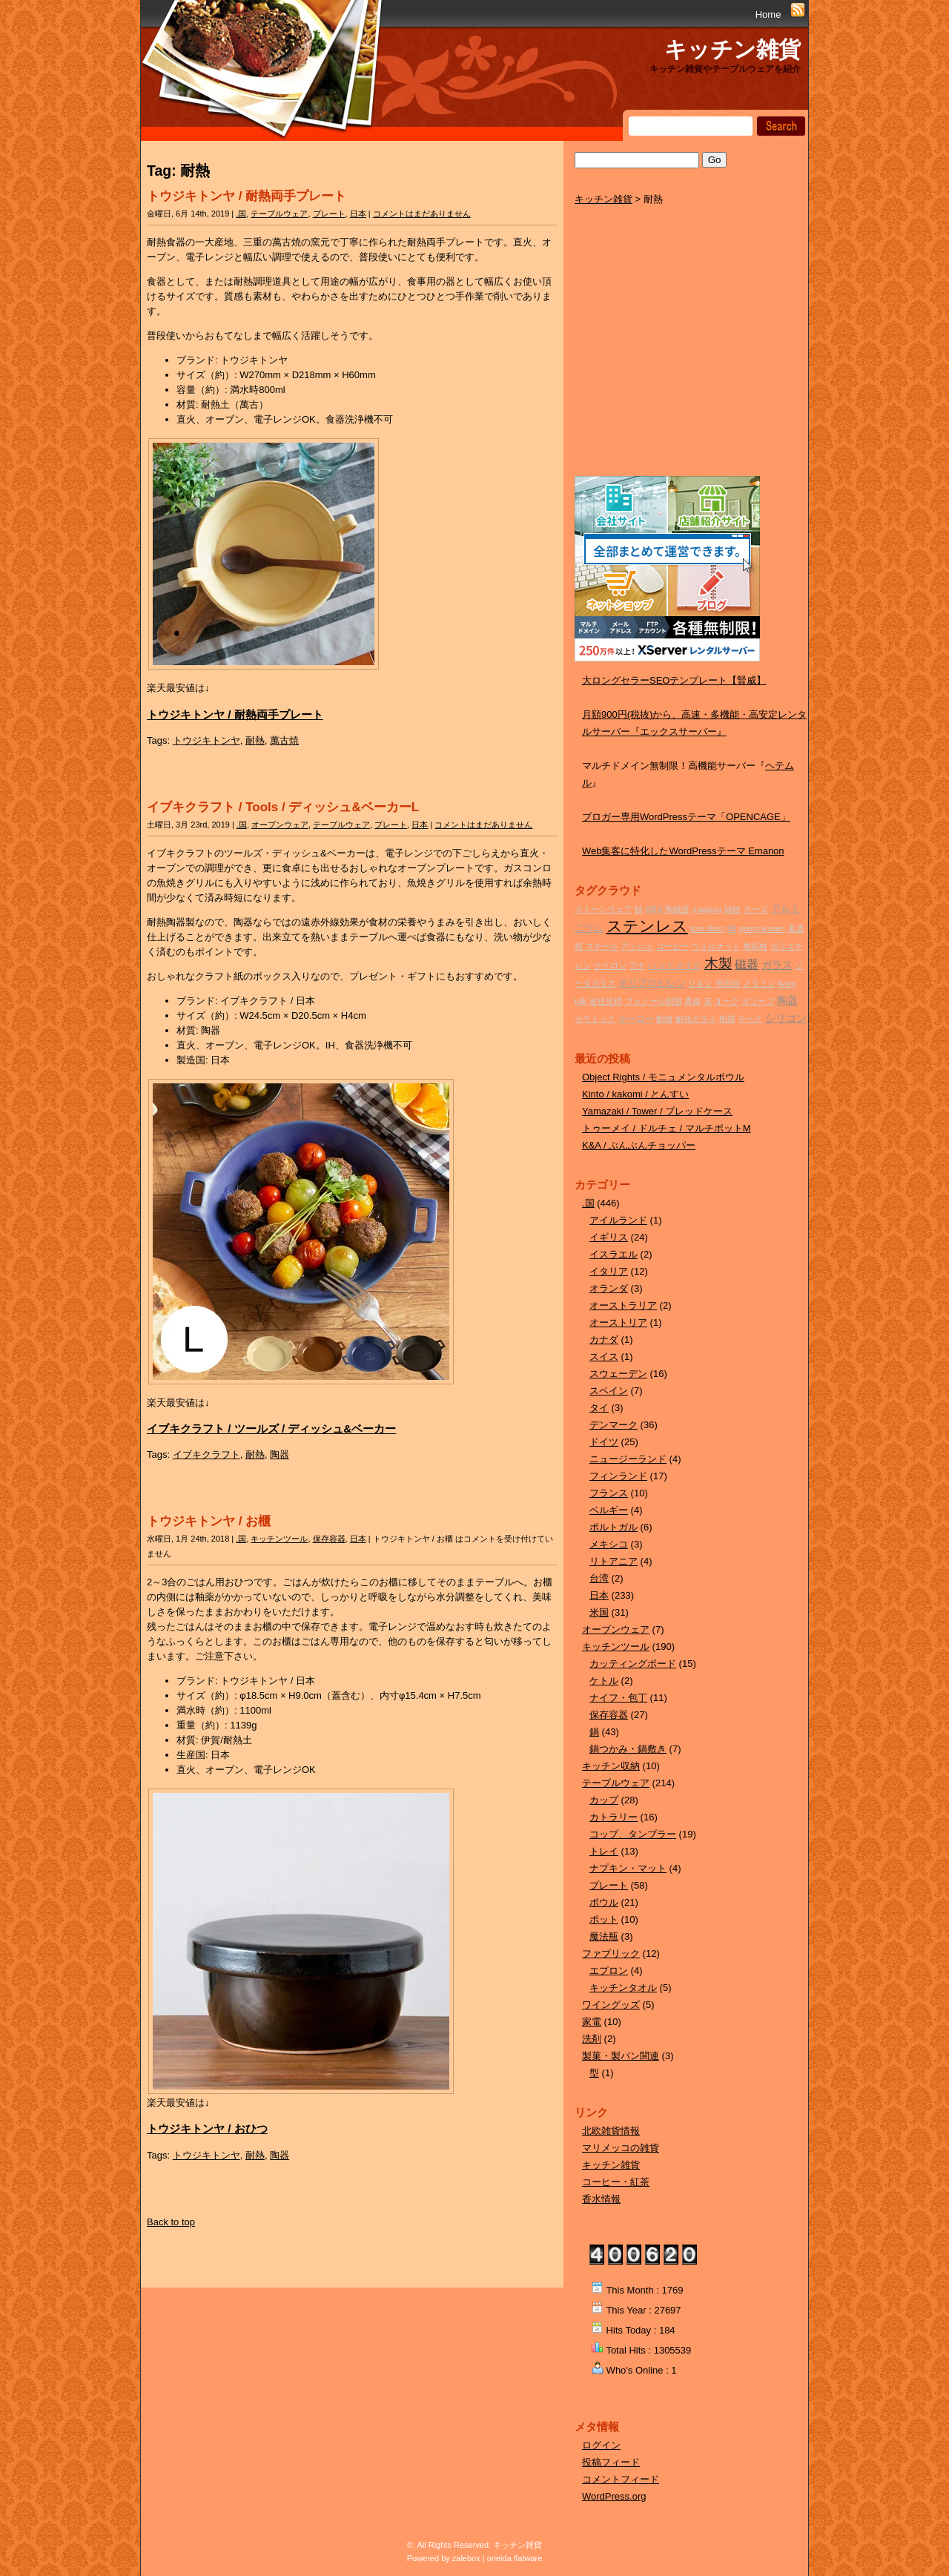 This screenshot has width=949, height=2576. I want to click on ドイツ, so click(603, 1441).